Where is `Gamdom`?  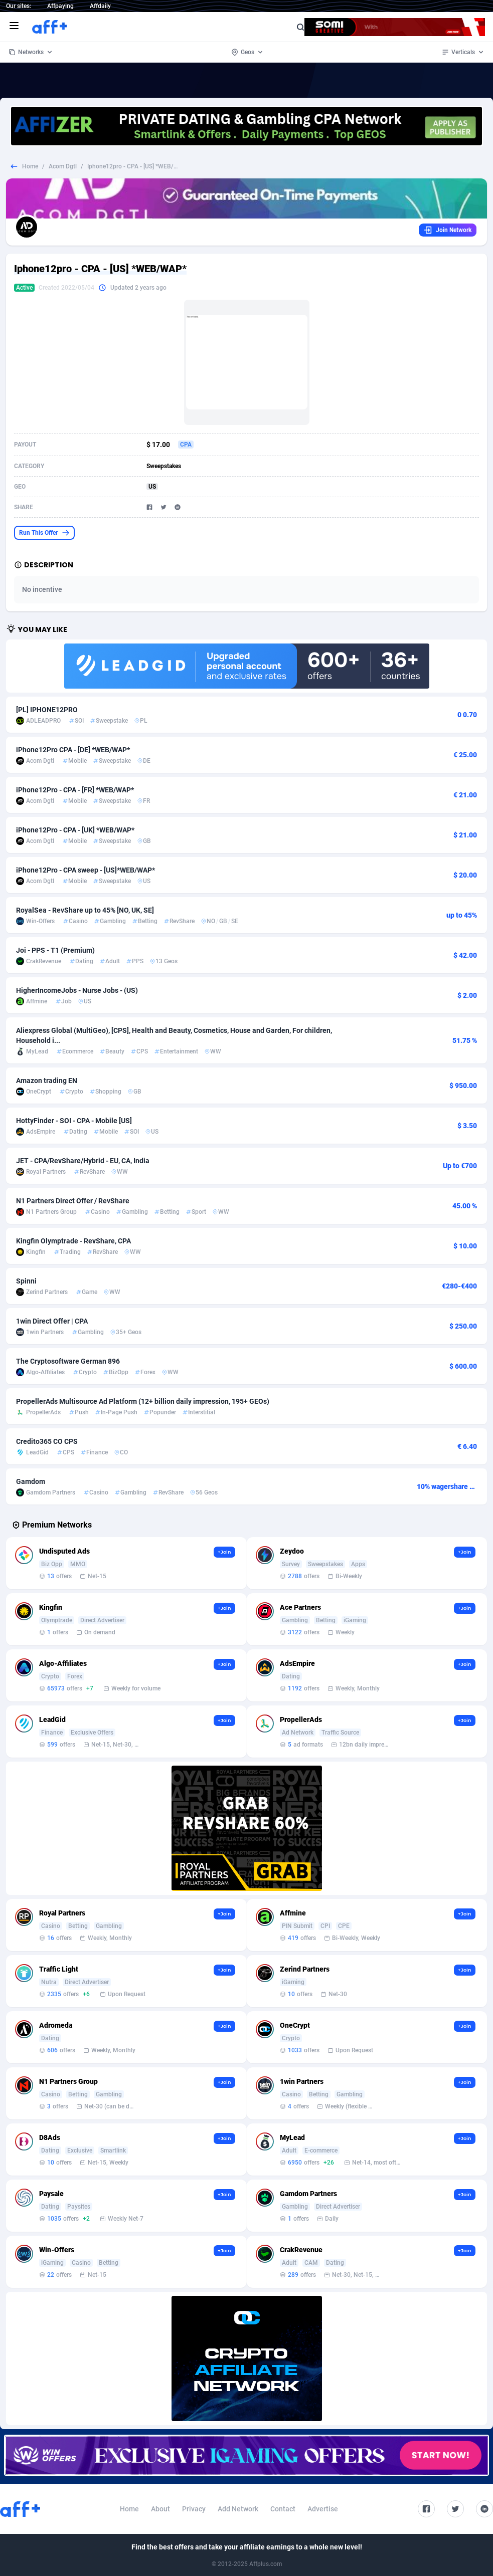 Gamdom is located at coordinates (30, 1481).